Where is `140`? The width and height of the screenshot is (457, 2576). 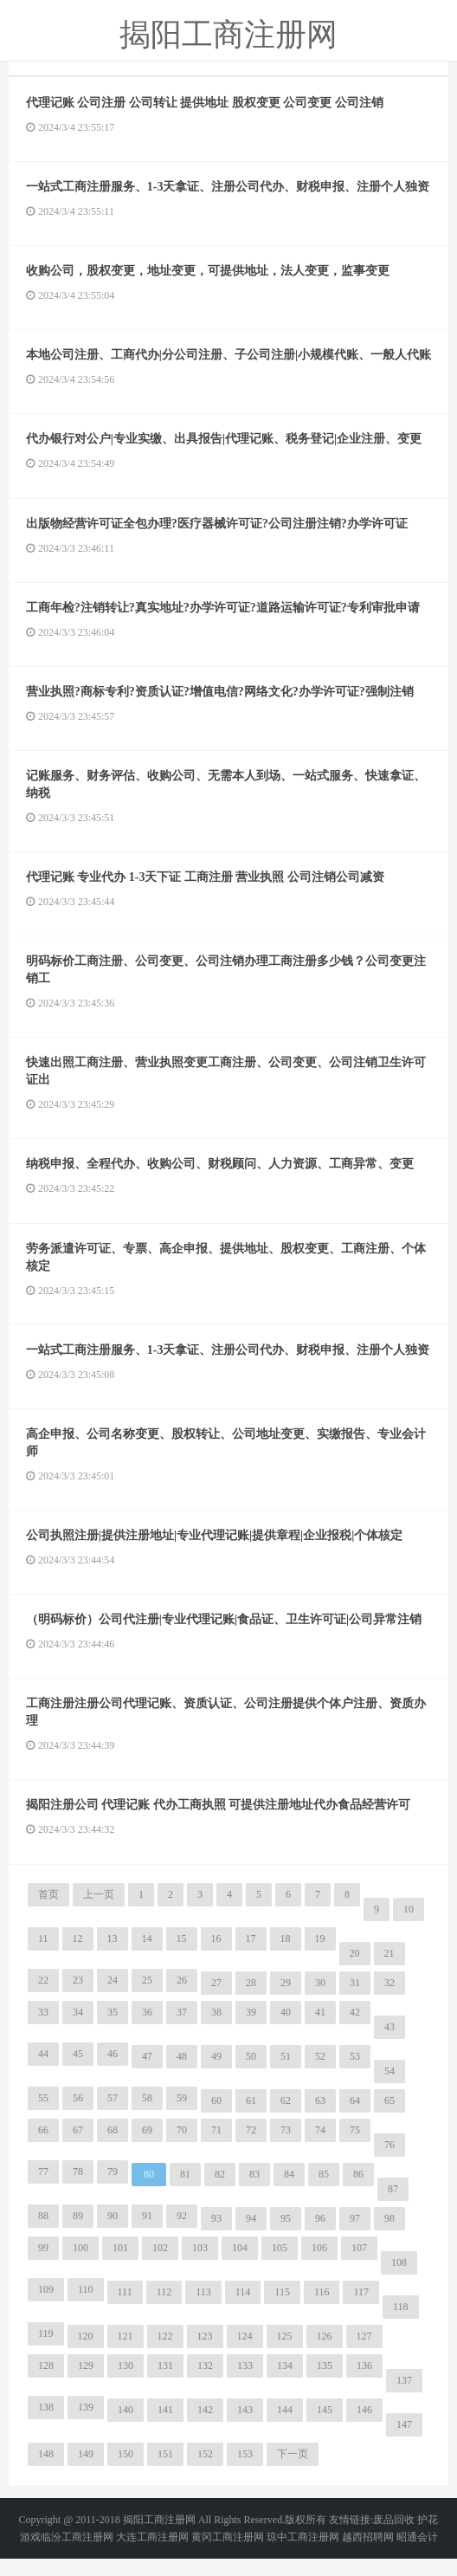 140 is located at coordinates (125, 2427).